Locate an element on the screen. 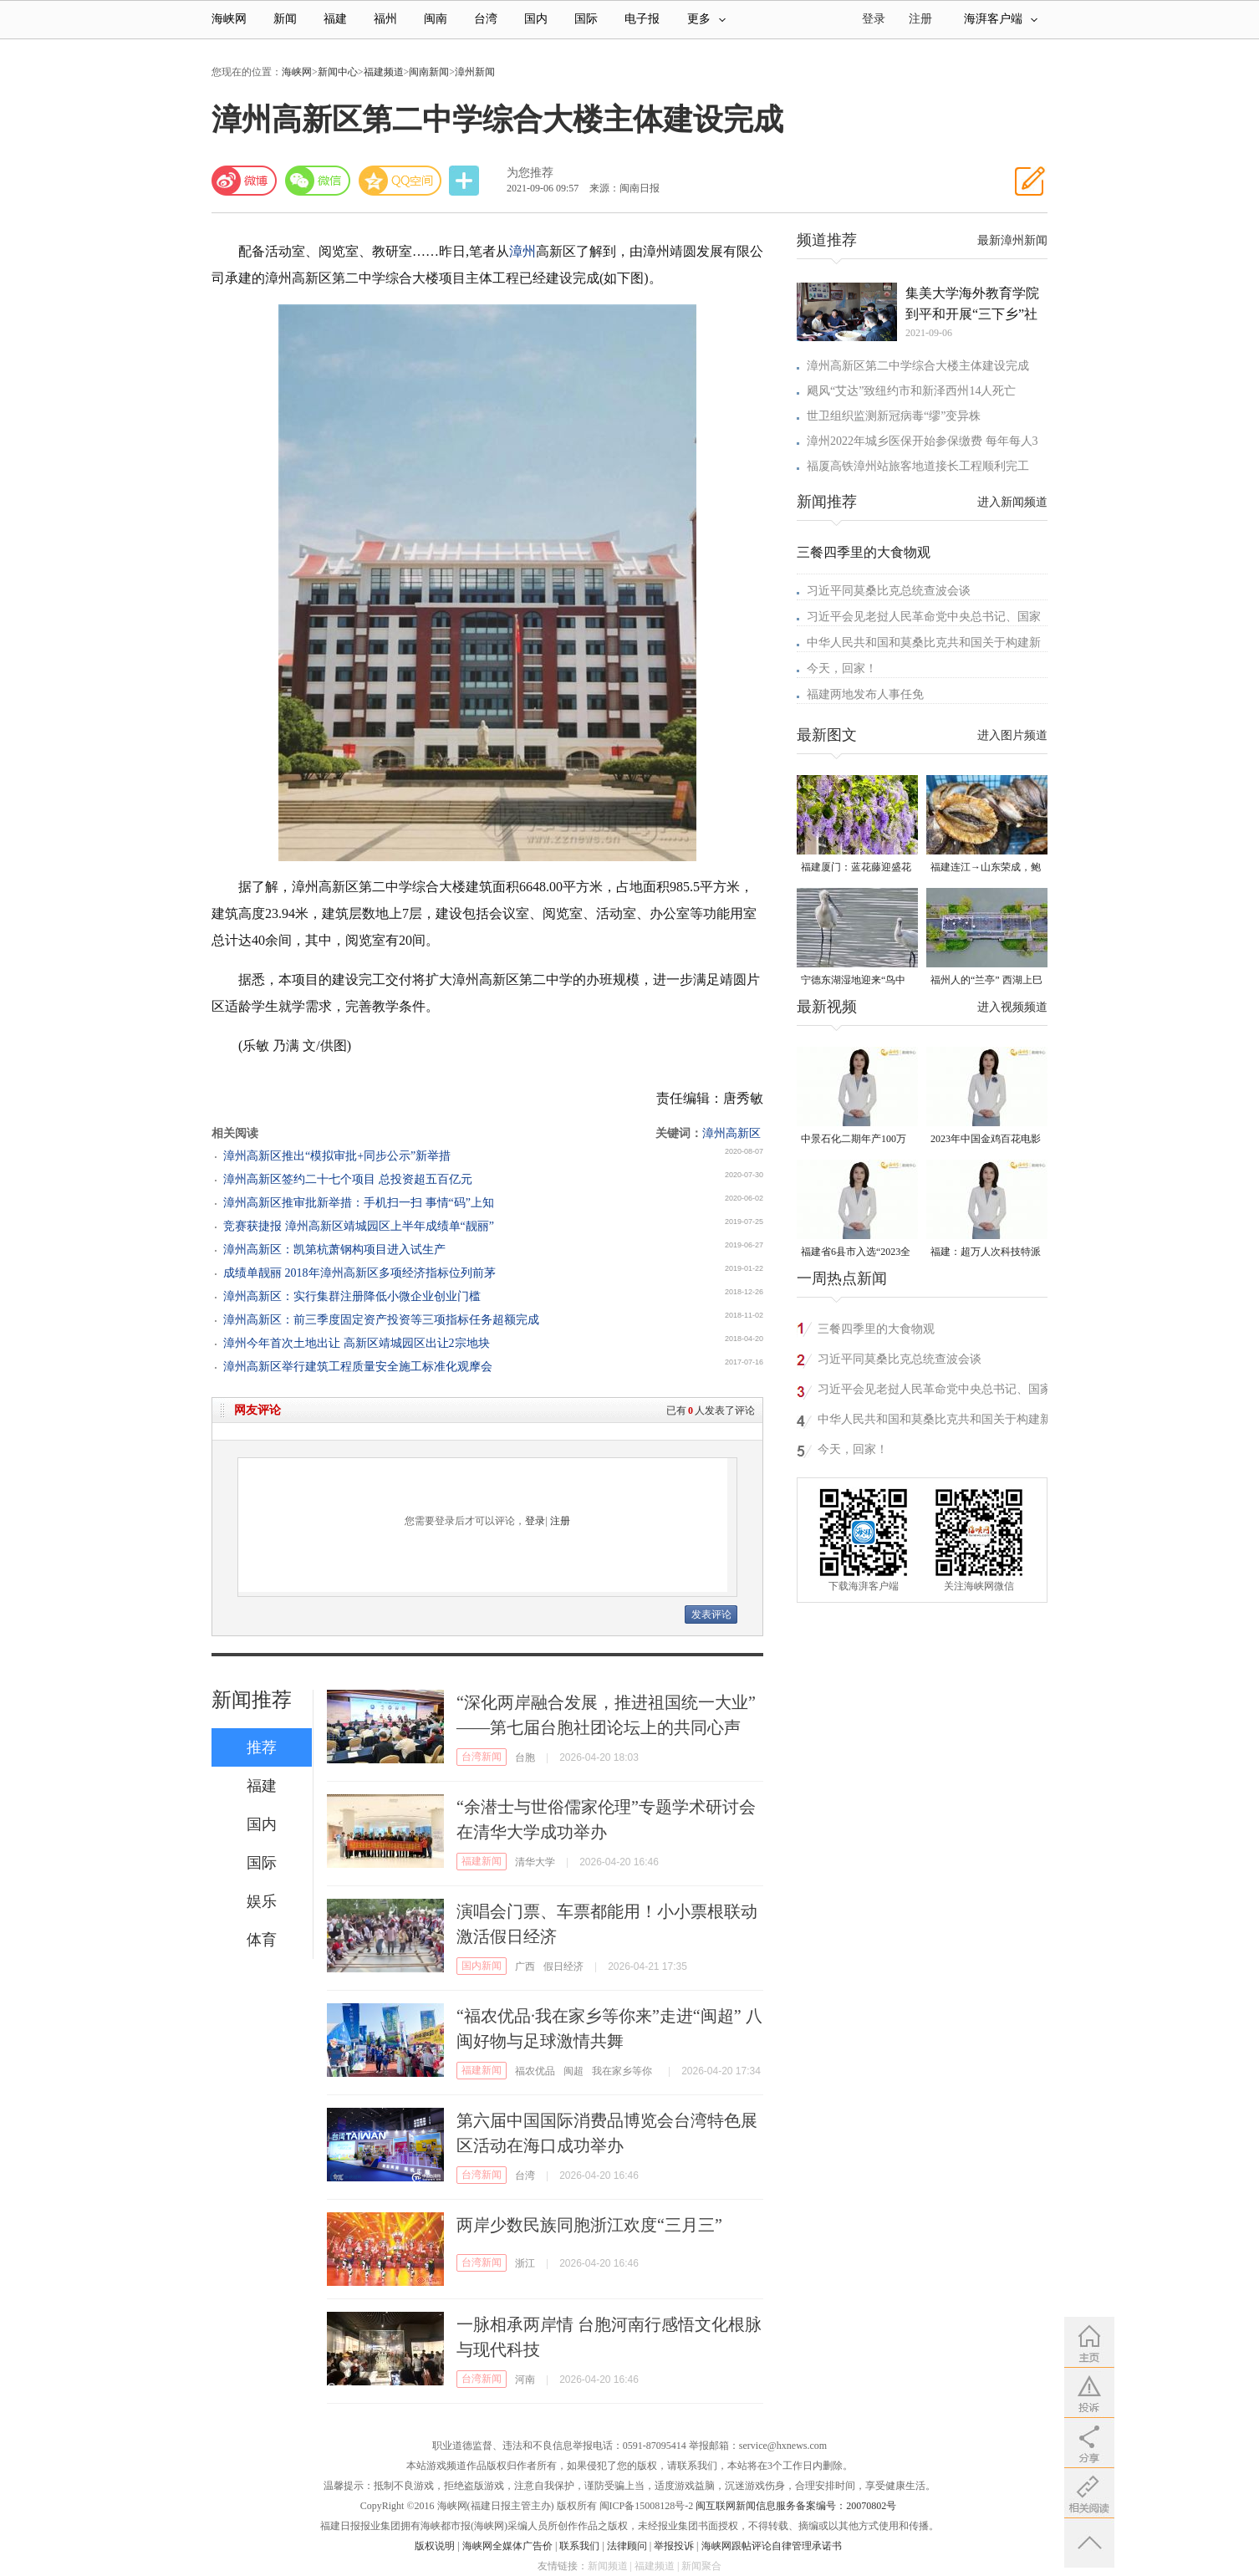 This screenshot has height=2576, width=1259. 2023年中国金鸡百花电影节有福电影巡展31日启动 is located at coordinates (985, 1140).